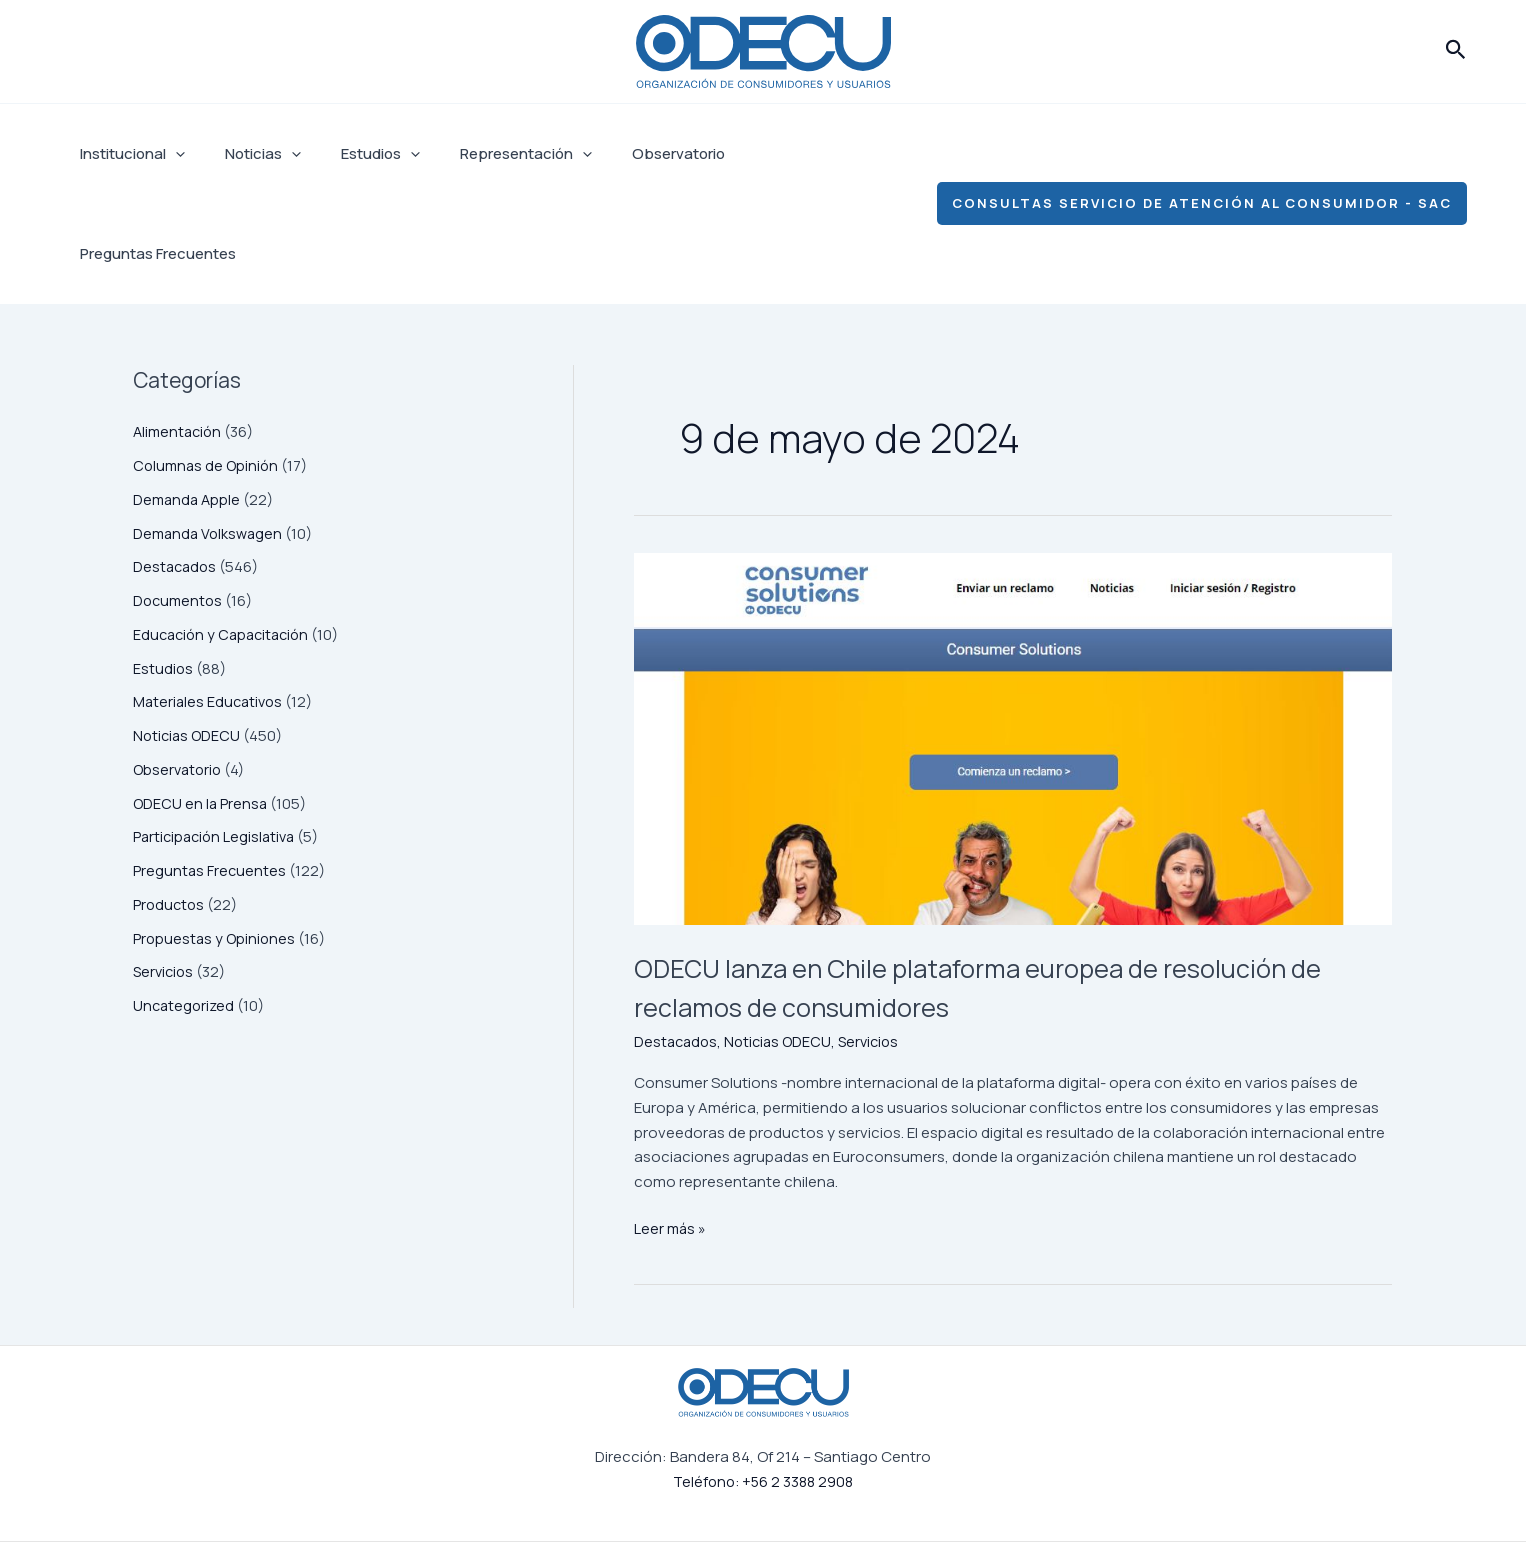 The height and width of the screenshot is (1556, 1526). Describe the element at coordinates (176, 466) in the screenshot. I see `Destacados` at that location.